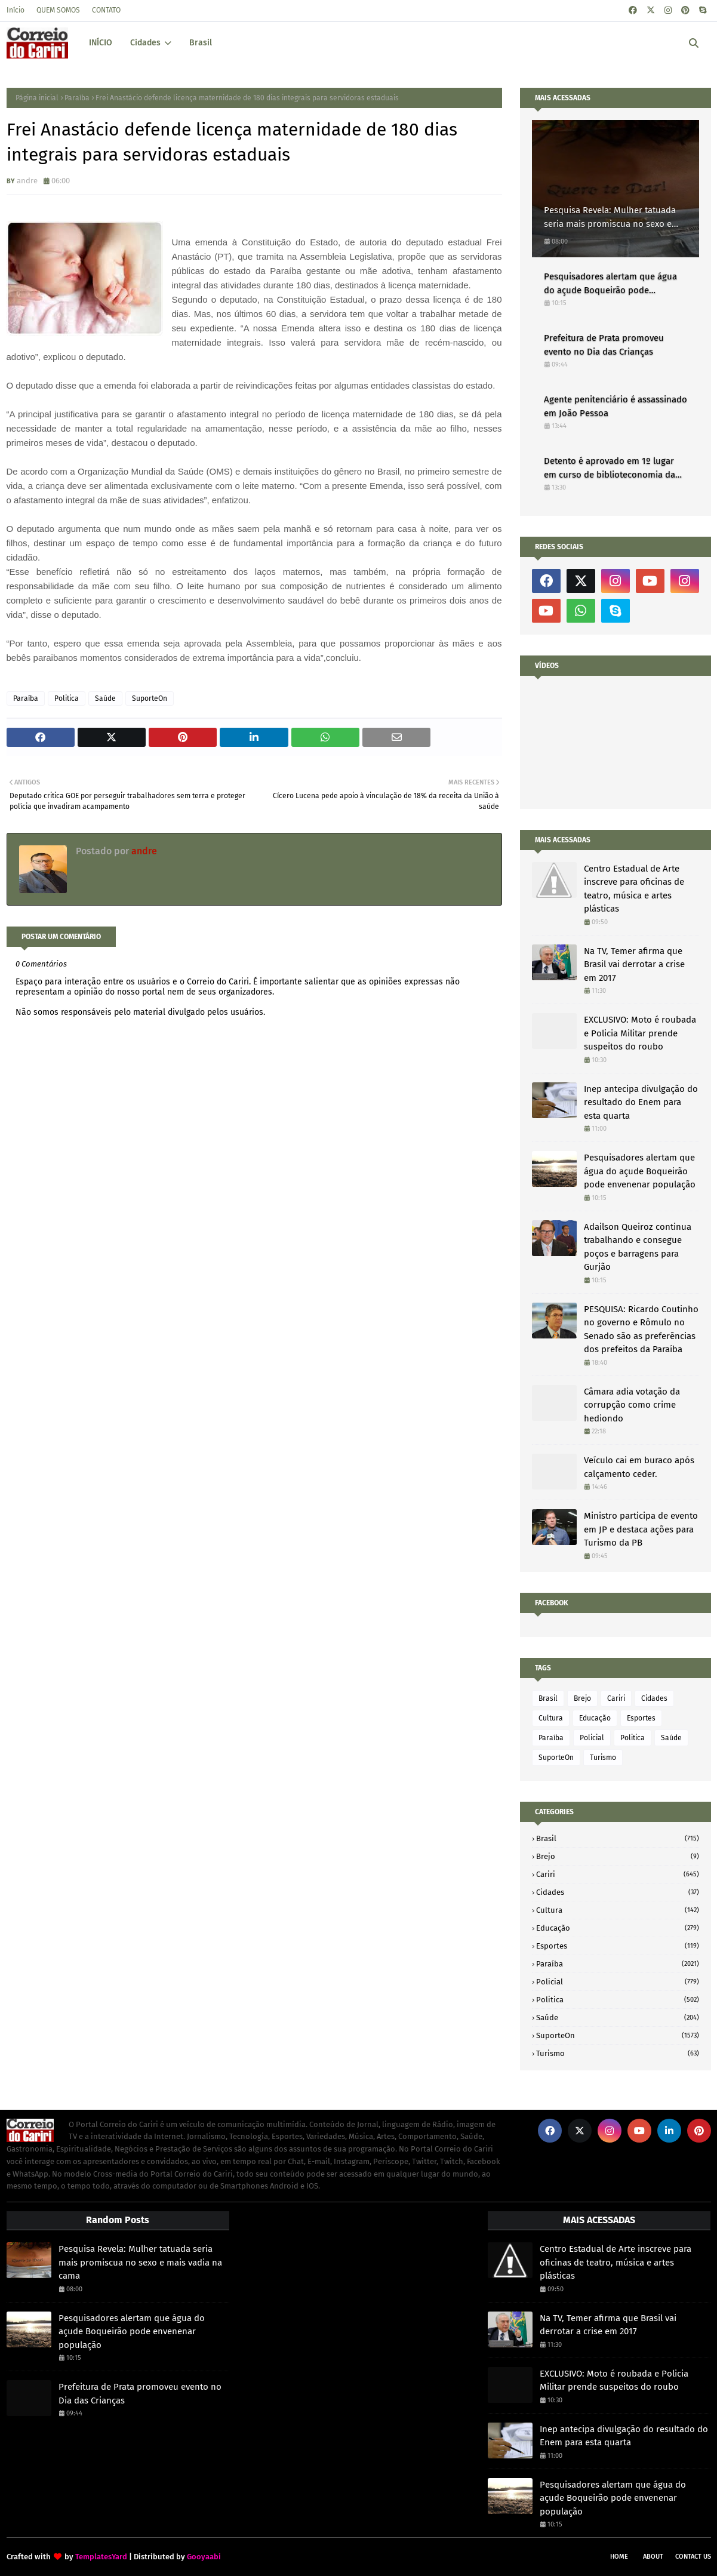  What do you see at coordinates (610, 284) in the screenshot?
I see `Pesquisadores alertam que água do açude Boqueirão pode envenenar população` at bounding box center [610, 284].